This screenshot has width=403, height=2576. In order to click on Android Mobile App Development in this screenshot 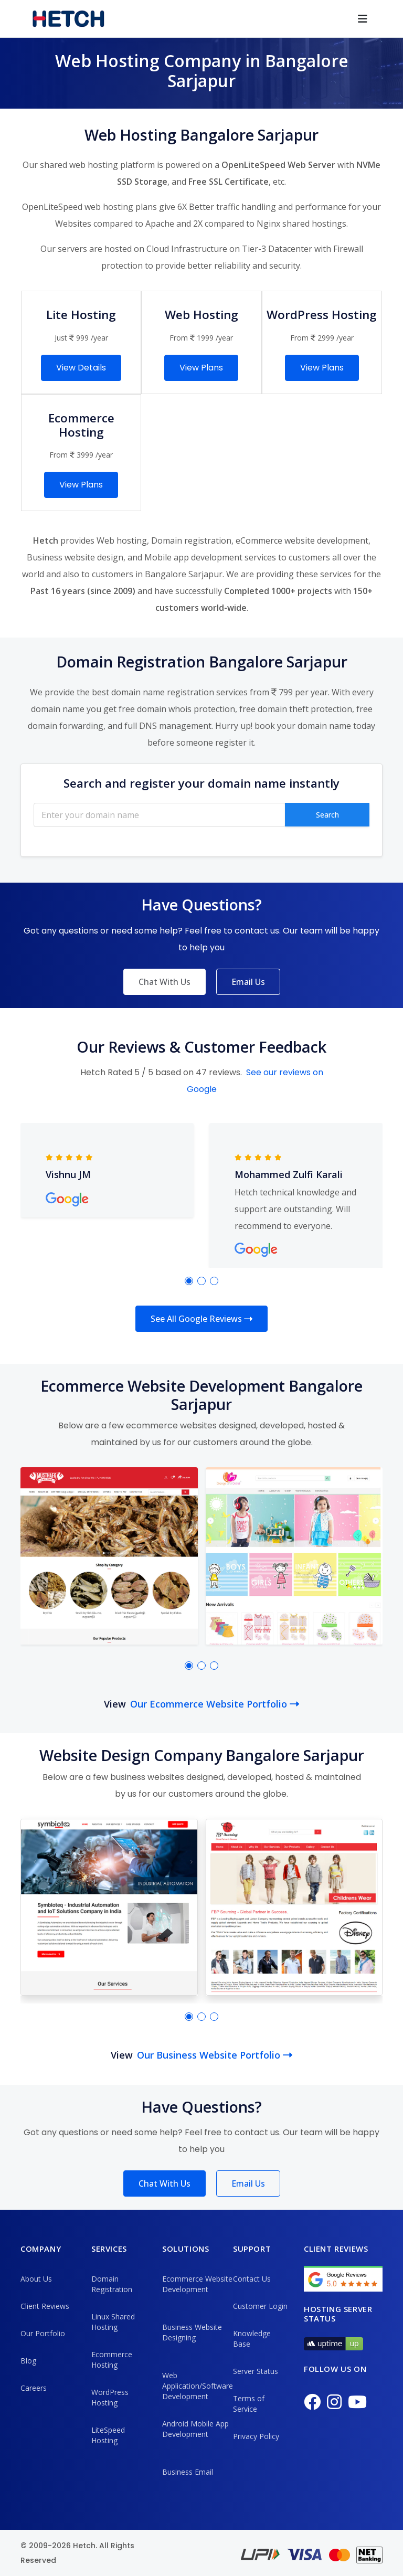, I will do `click(195, 2429)`.